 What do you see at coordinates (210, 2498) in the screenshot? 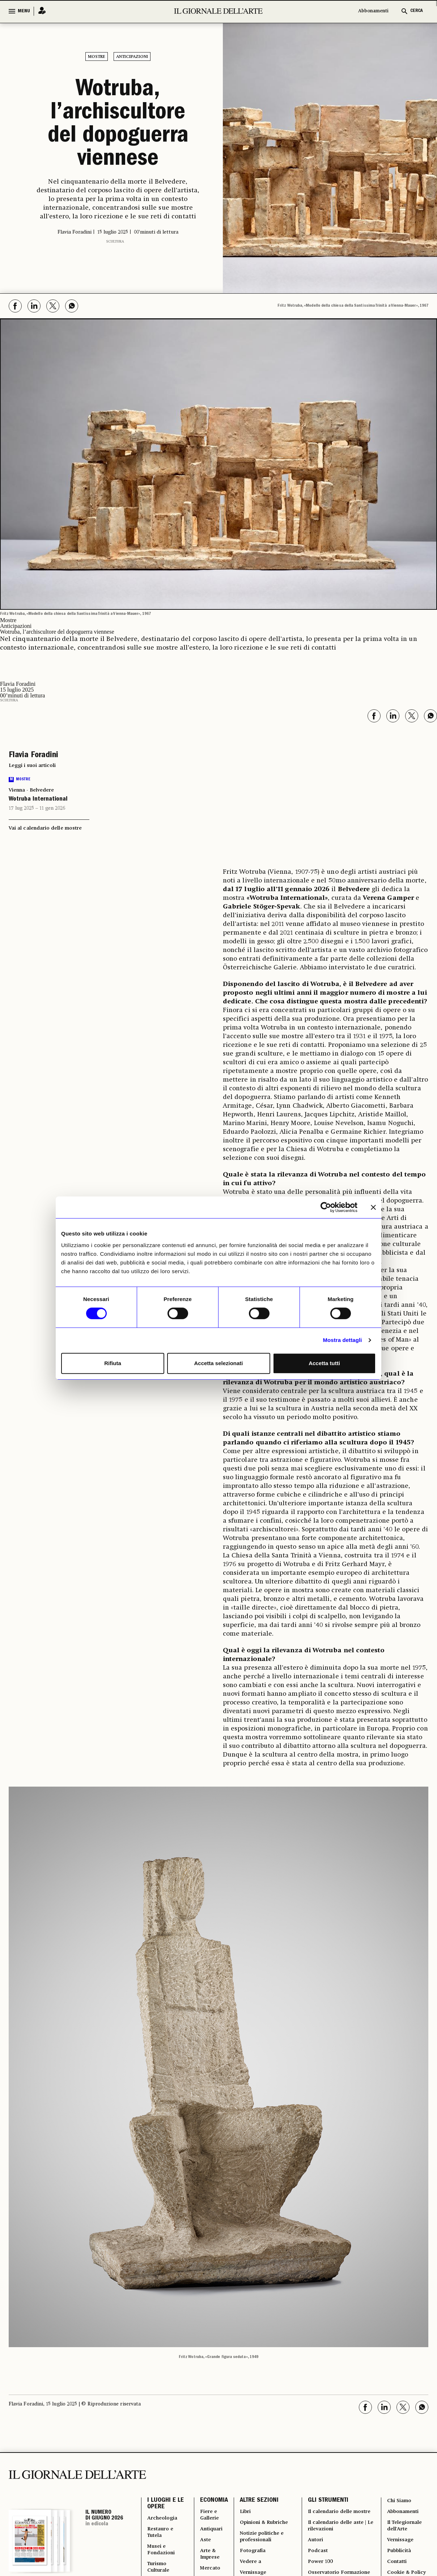
I see `ECONOMIA` at bounding box center [210, 2498].